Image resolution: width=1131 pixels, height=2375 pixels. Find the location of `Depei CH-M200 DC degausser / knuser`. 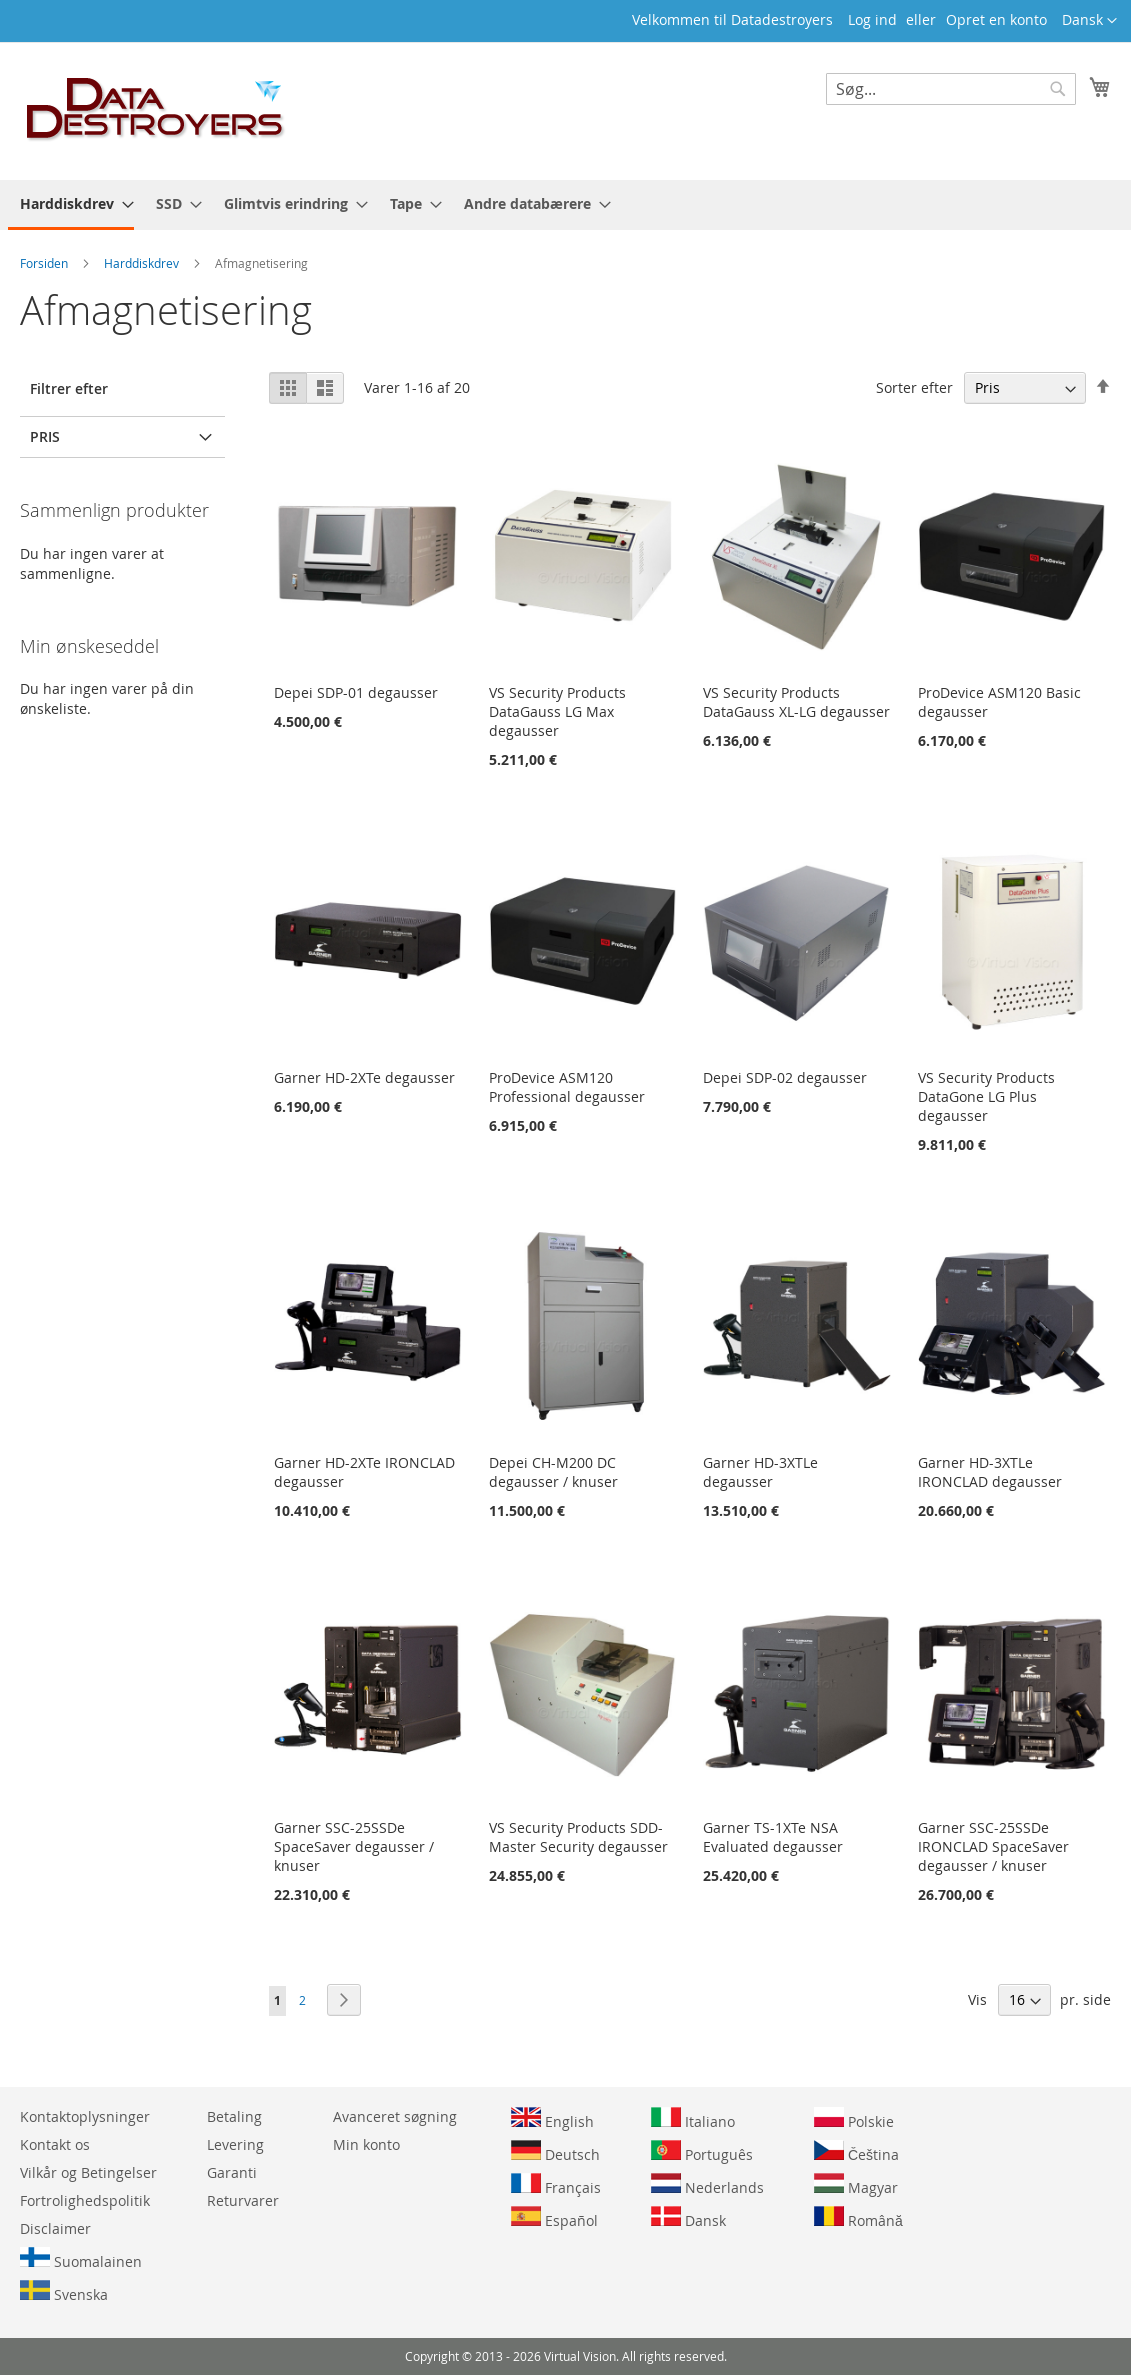

Depei CH-M200 DC degausser / knuser is located at coordinates (553, 1472).